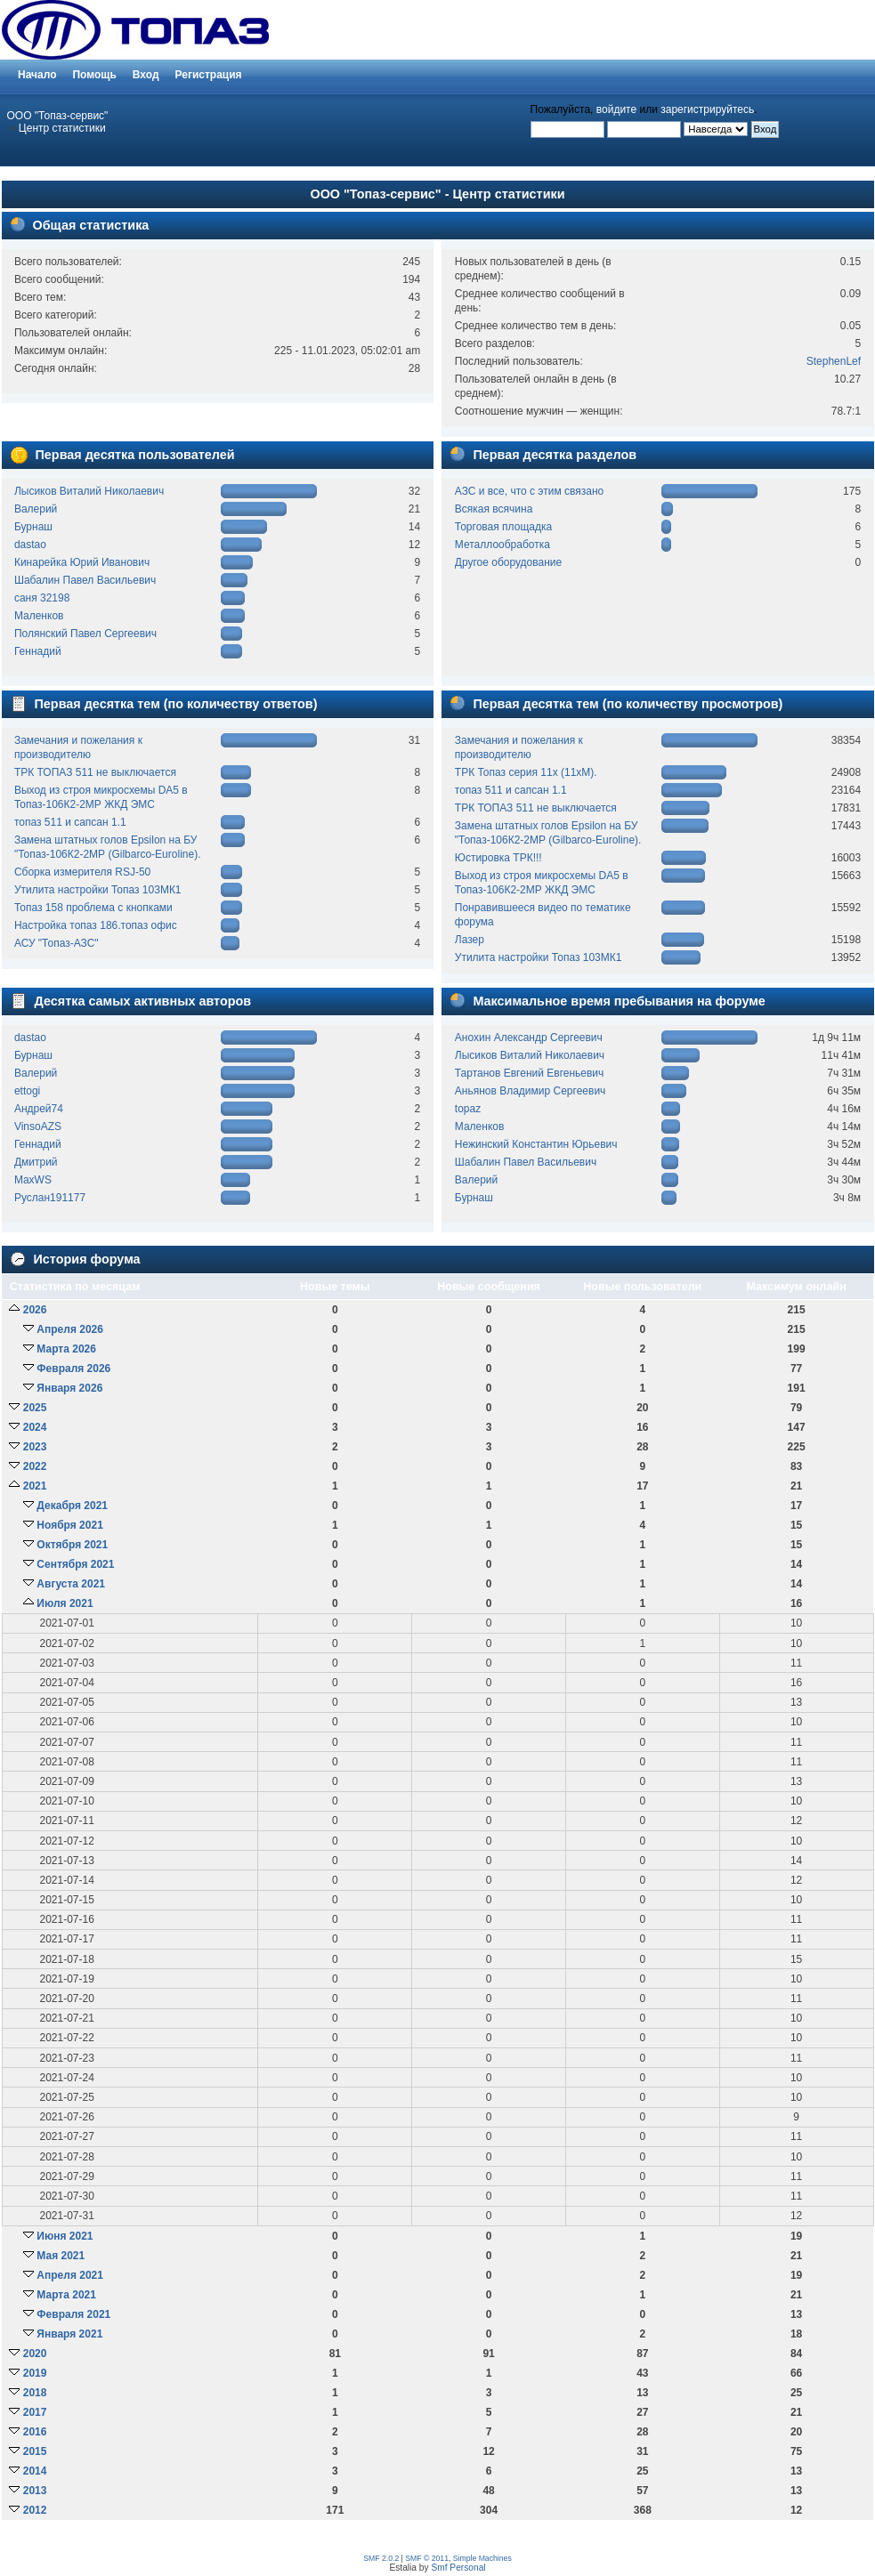  What do you see at coordinates (208, 75) in the screenshot?
I see `Регистрация` at bounding box center [208, 75].